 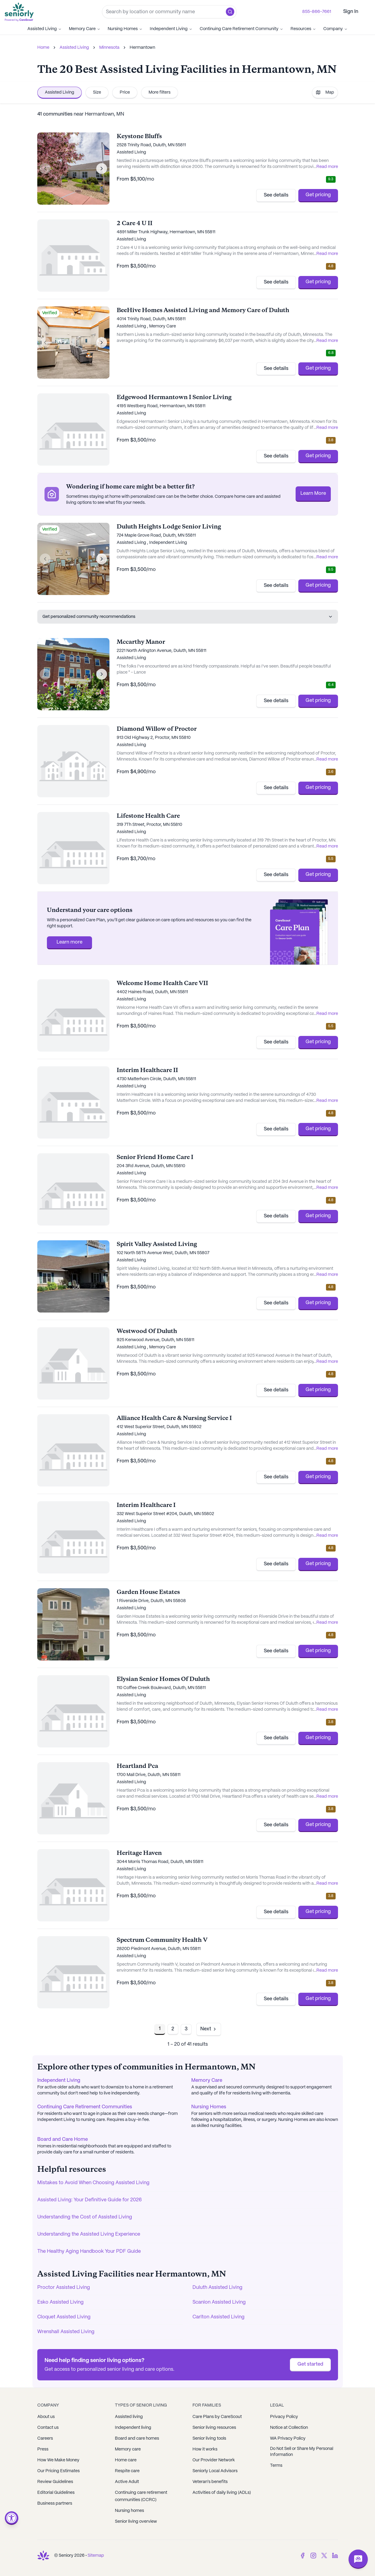 I want to click on The Healthy Aging Handbook Your PDF Guide, so click(x=89, y=2251).